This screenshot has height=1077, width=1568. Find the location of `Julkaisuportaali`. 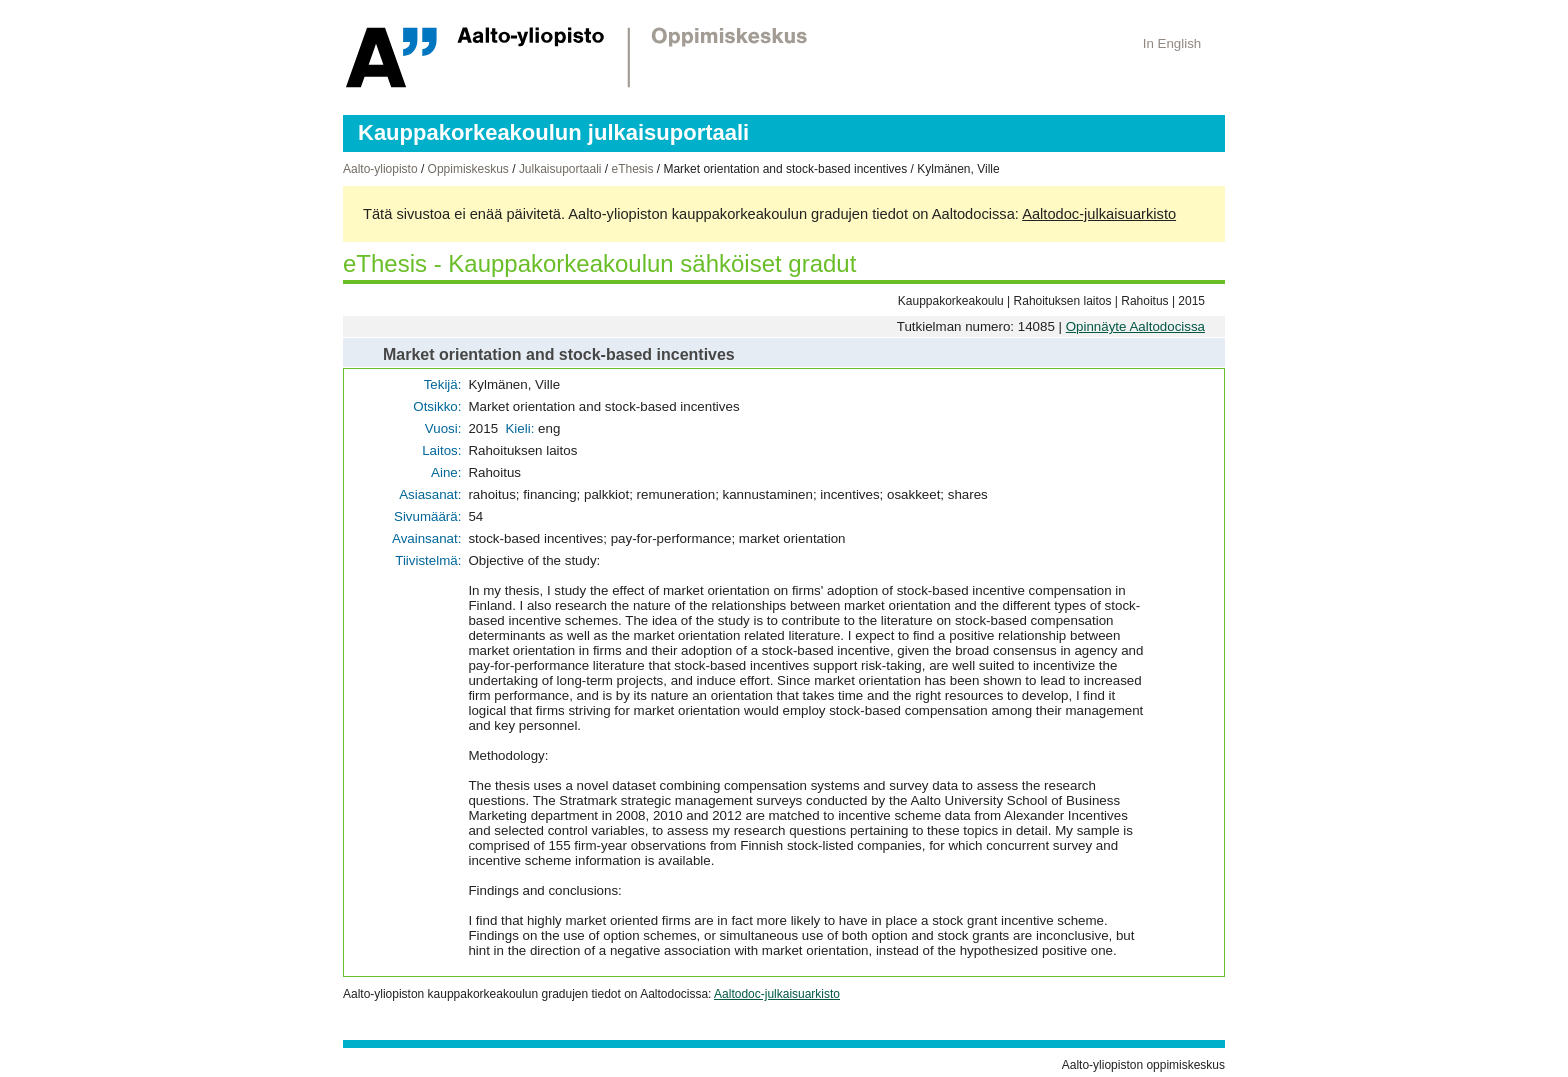

Julkaisuportaali is located at coordinates (560, 169).